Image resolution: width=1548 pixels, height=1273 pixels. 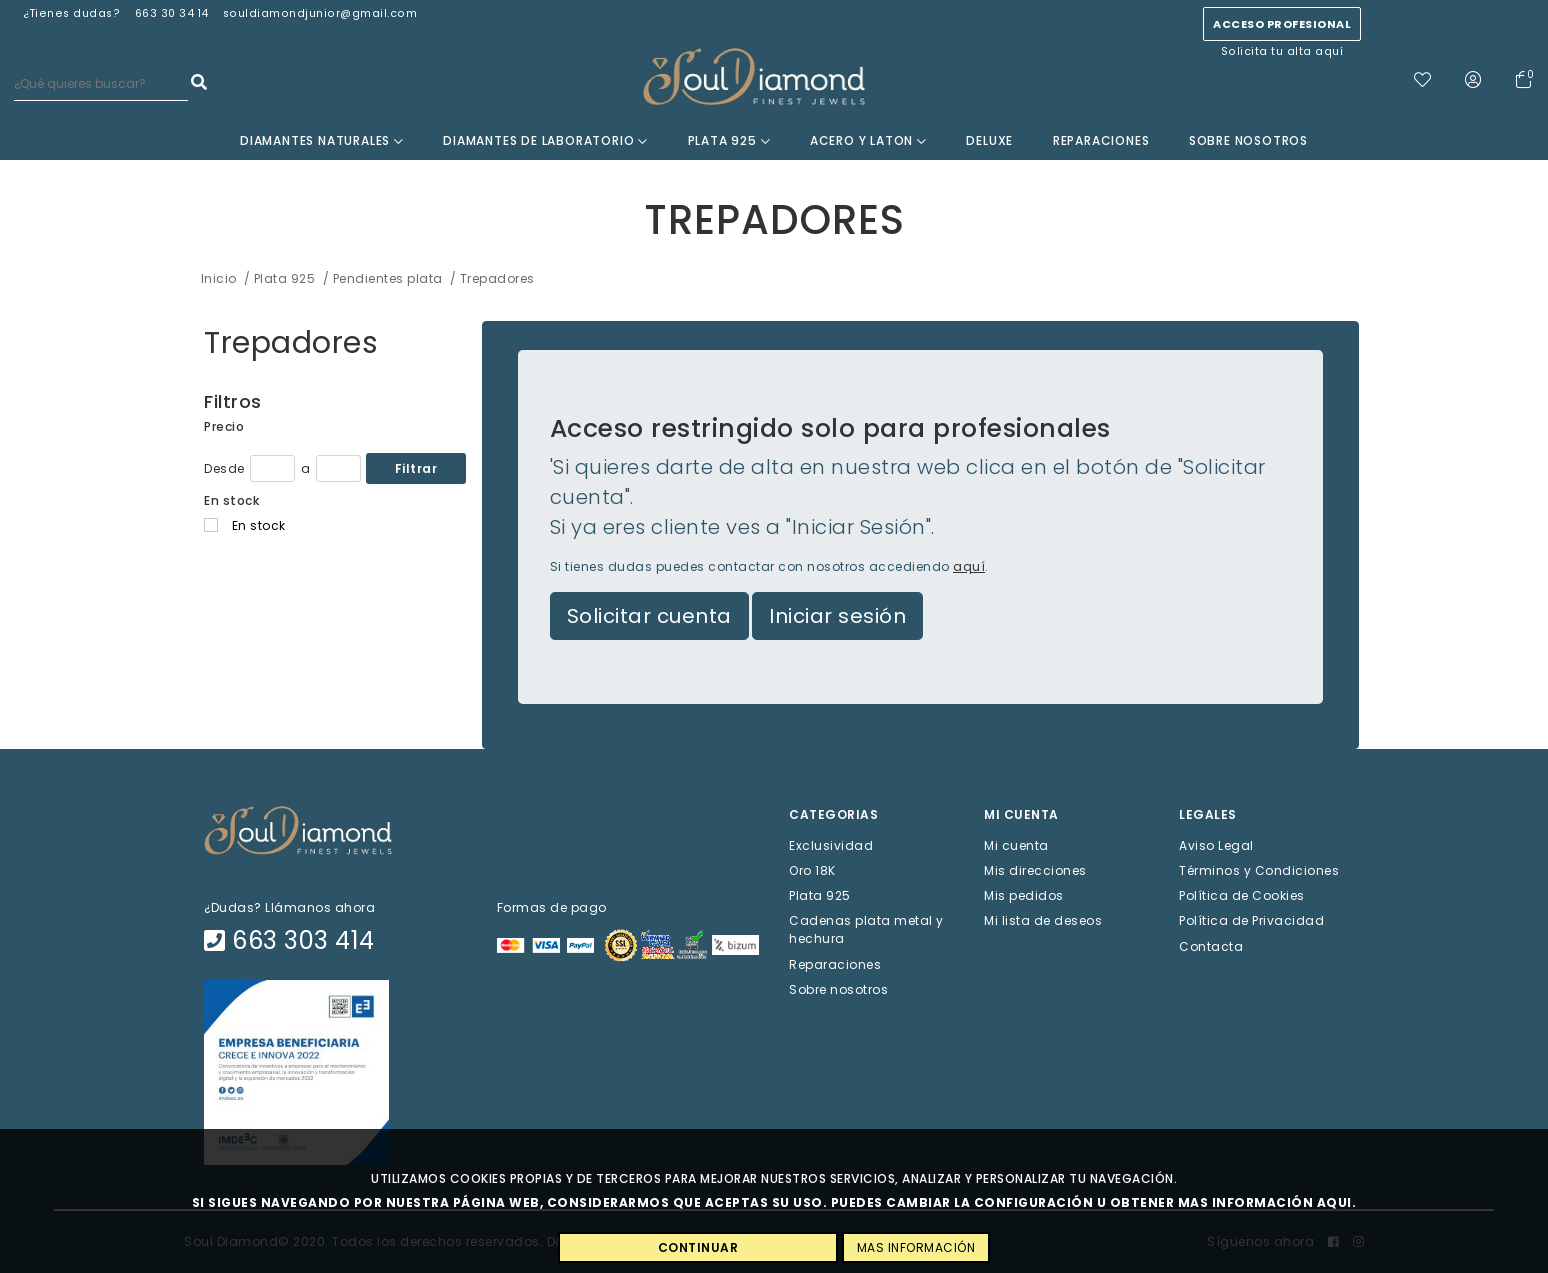 What do you see at coordinates (866, 929) in the screenshot?
I see `Cadenas plata metal y hechura` at bounding box center [866, 929].